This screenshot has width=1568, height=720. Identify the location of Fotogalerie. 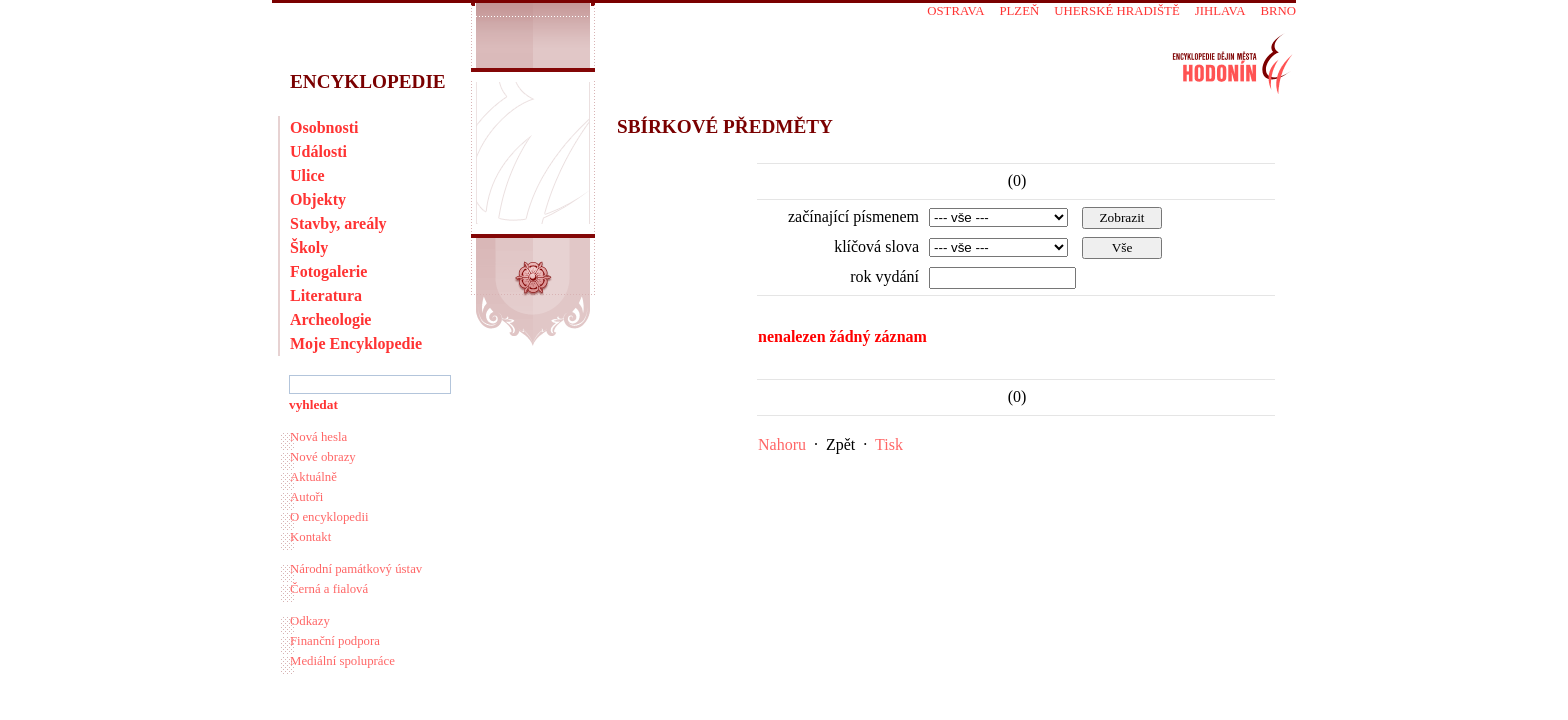
(328, 271).